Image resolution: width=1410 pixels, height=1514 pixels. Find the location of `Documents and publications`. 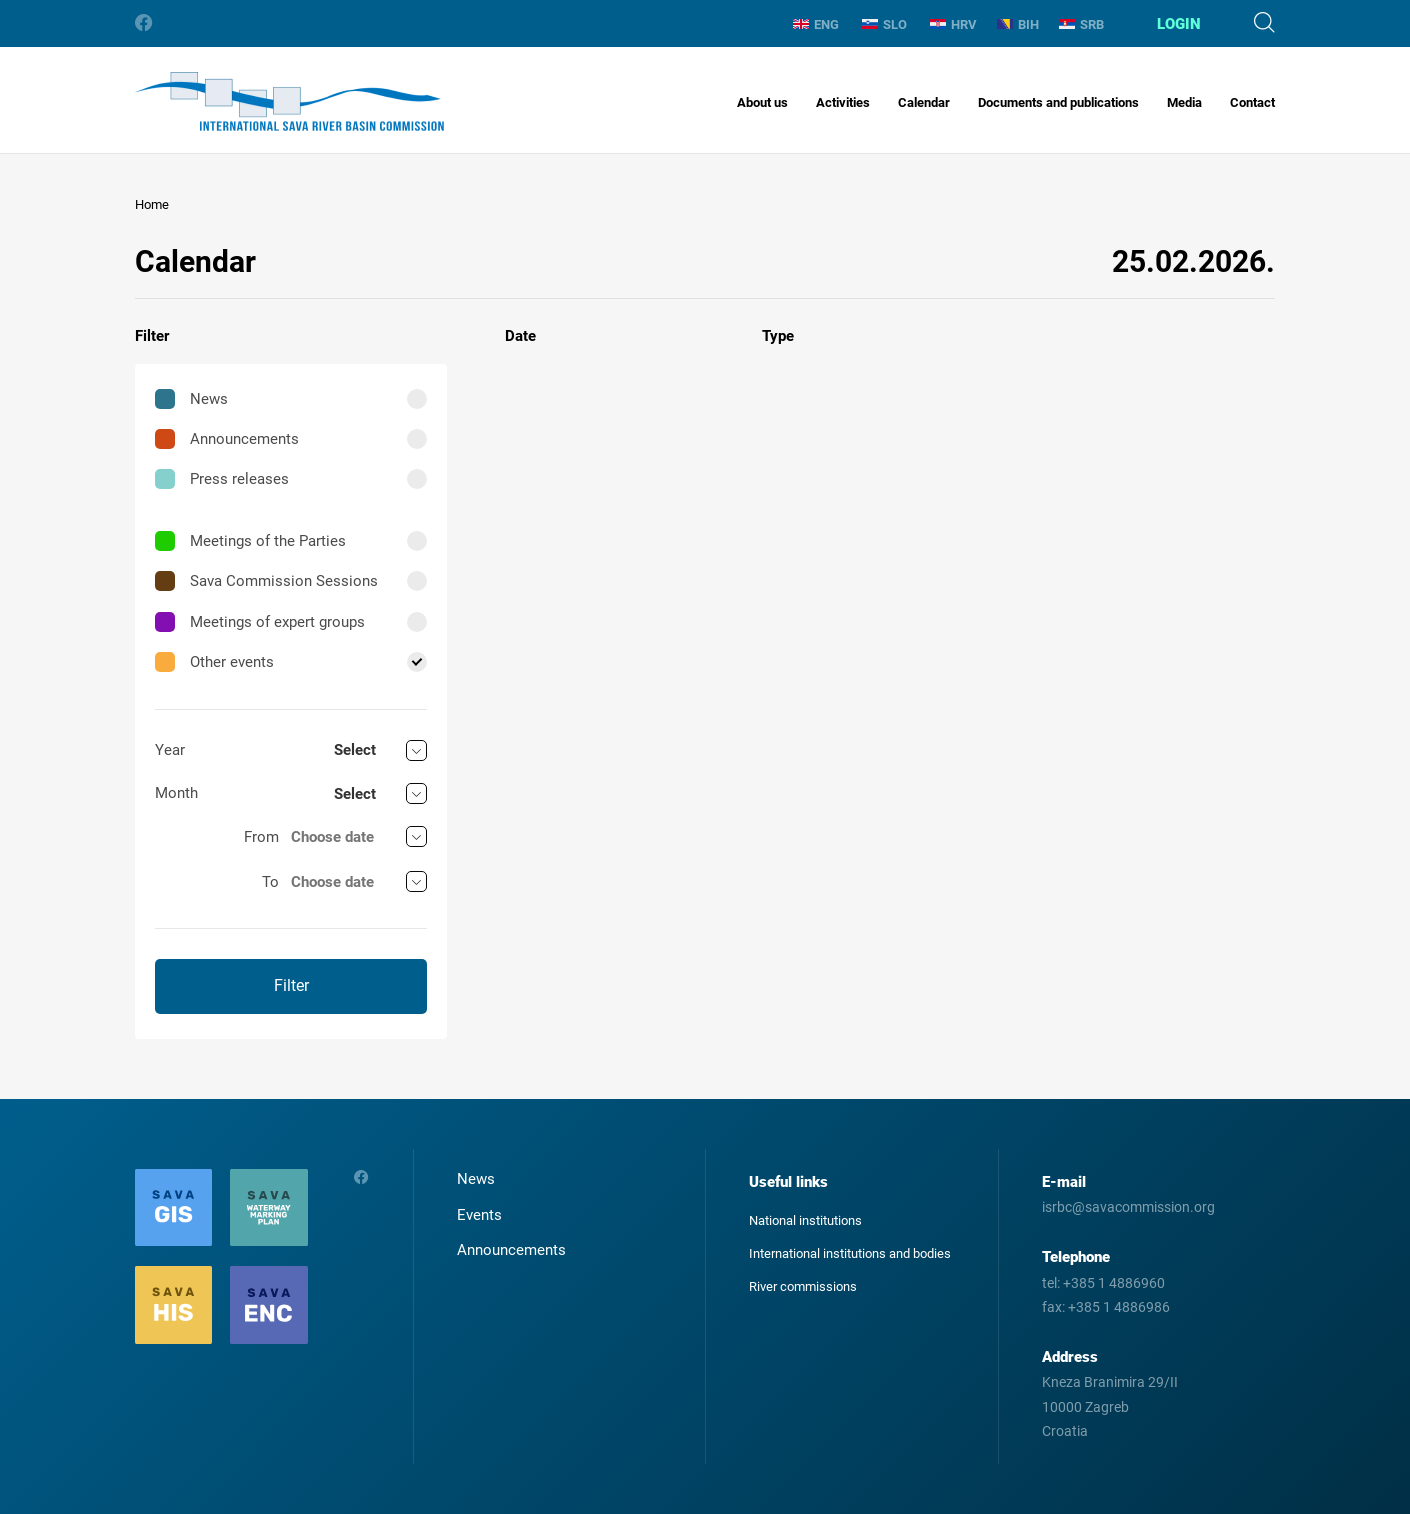

Documents and publications is located at coordinates (1058, 102).